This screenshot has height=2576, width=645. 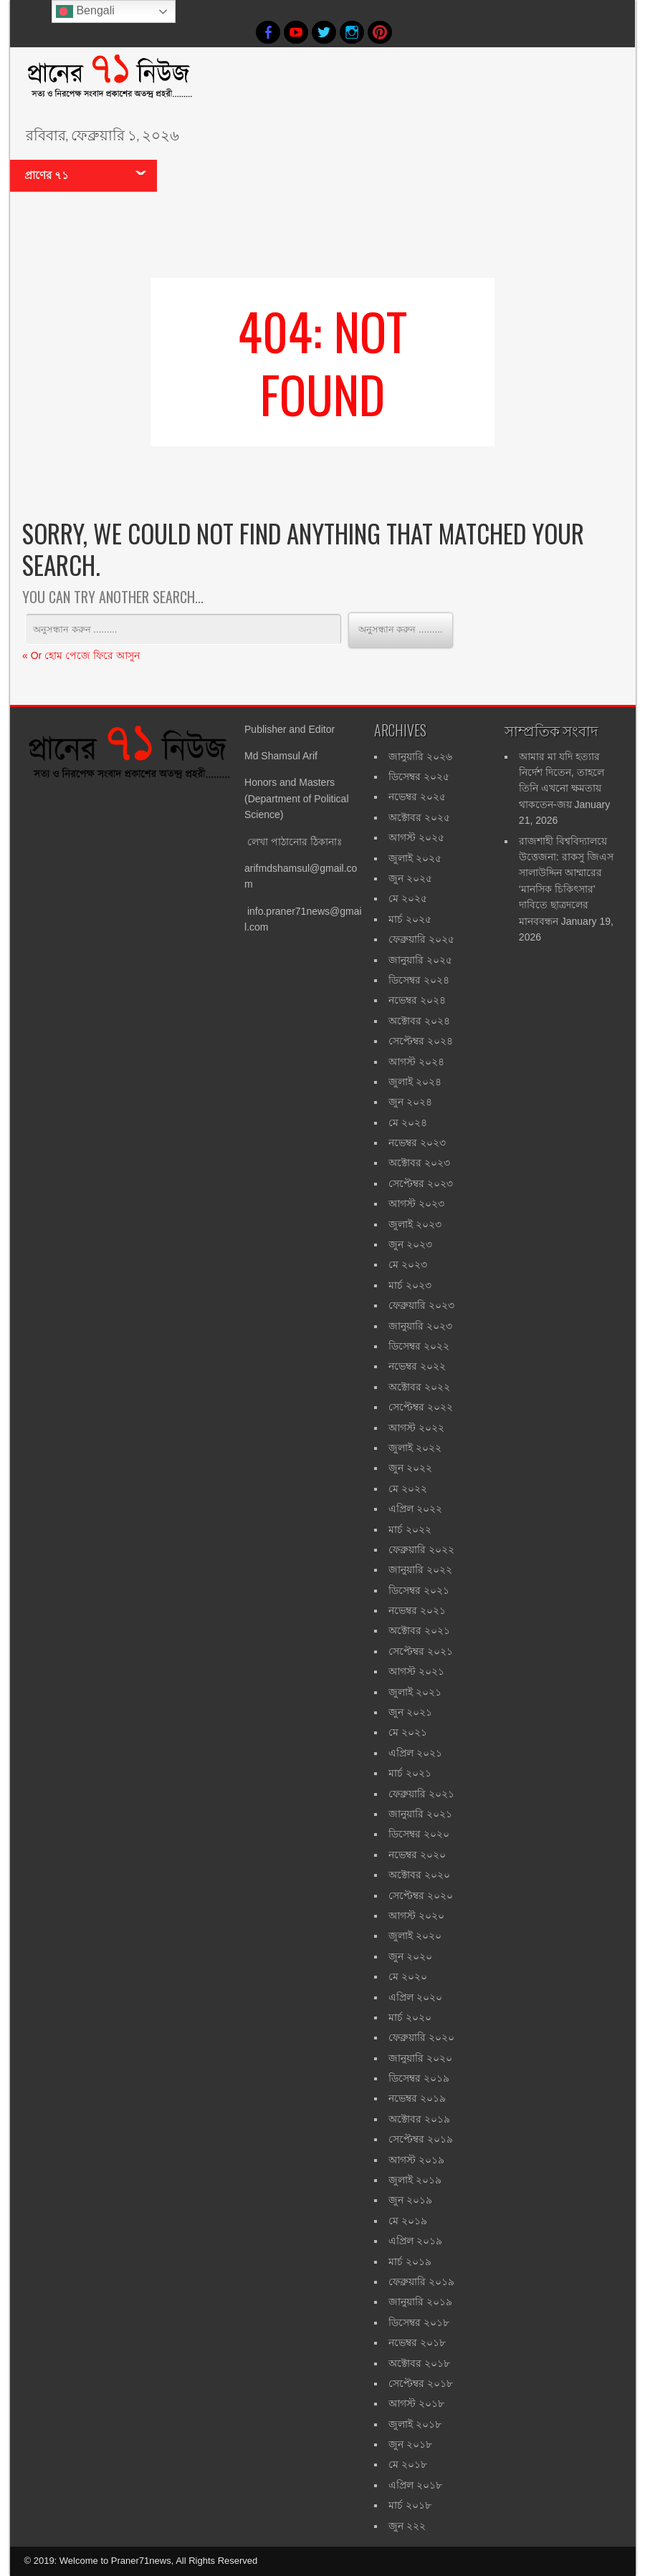 What do you see at coordinates (419, 1874) in the screenshot?
I see `অক্টোবর ২০২০` at bounding box center [419, 1874].